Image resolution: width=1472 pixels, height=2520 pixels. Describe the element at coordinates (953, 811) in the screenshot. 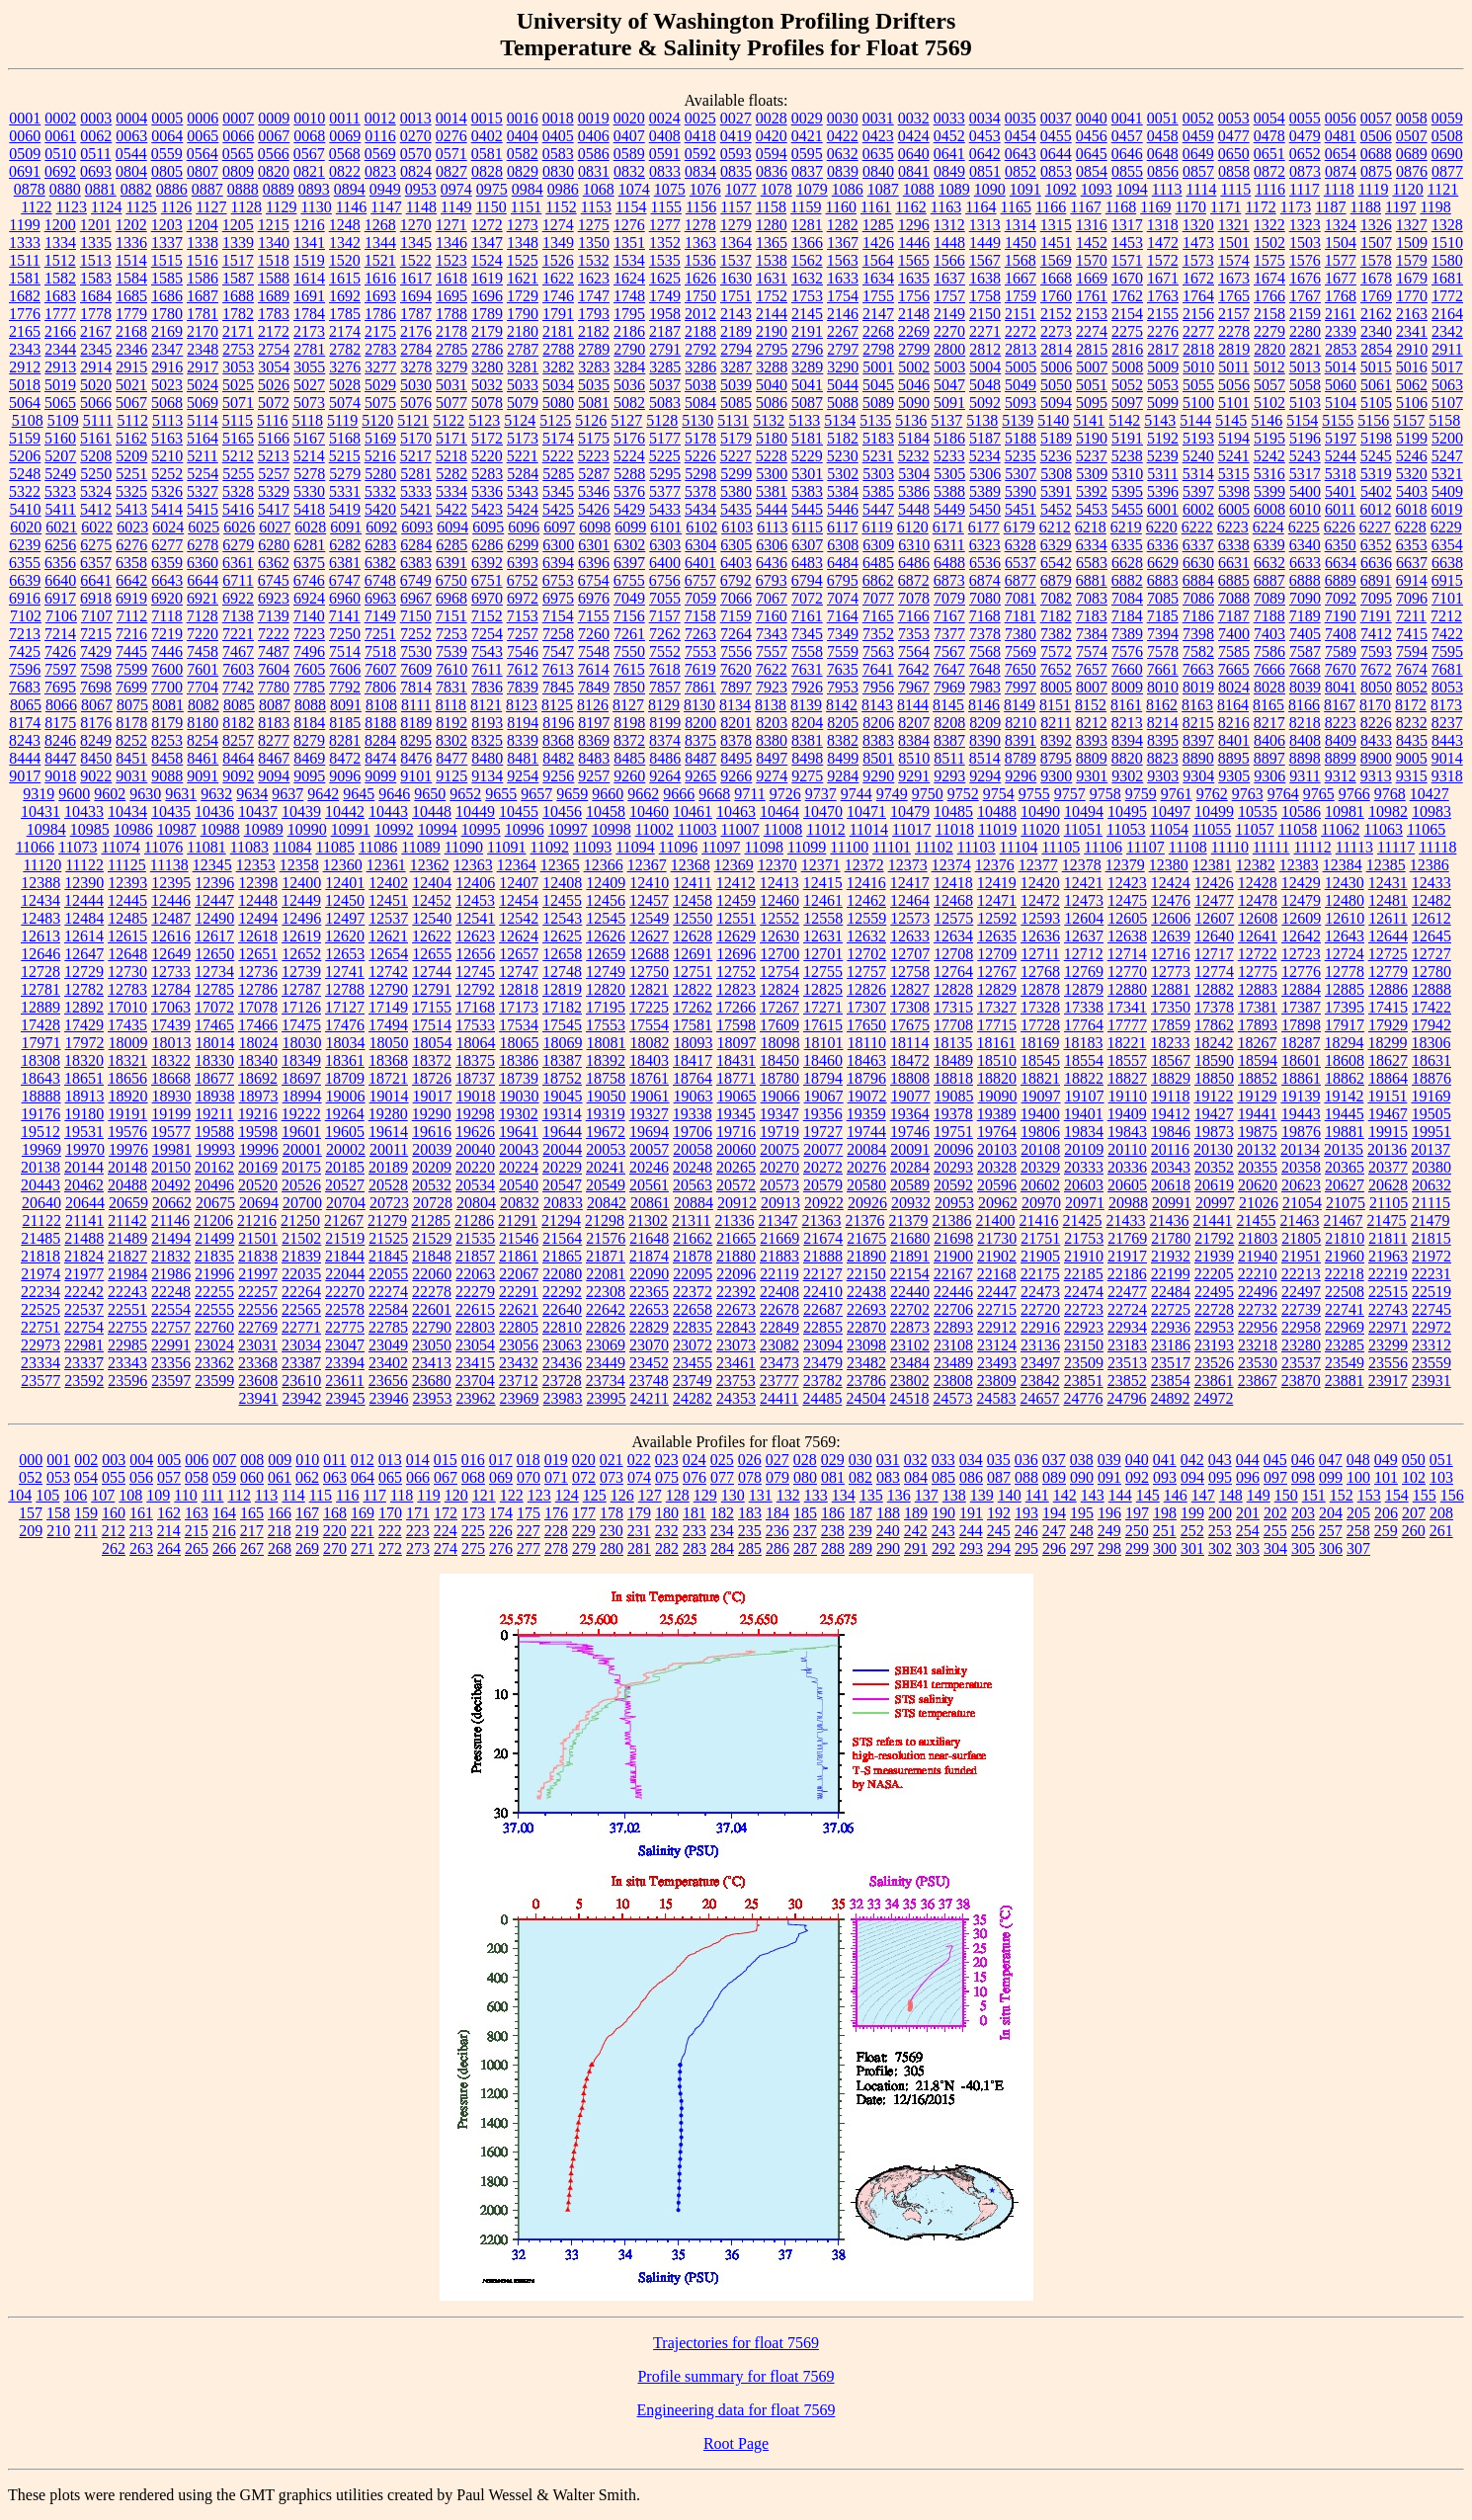

I see `10485` at that location.